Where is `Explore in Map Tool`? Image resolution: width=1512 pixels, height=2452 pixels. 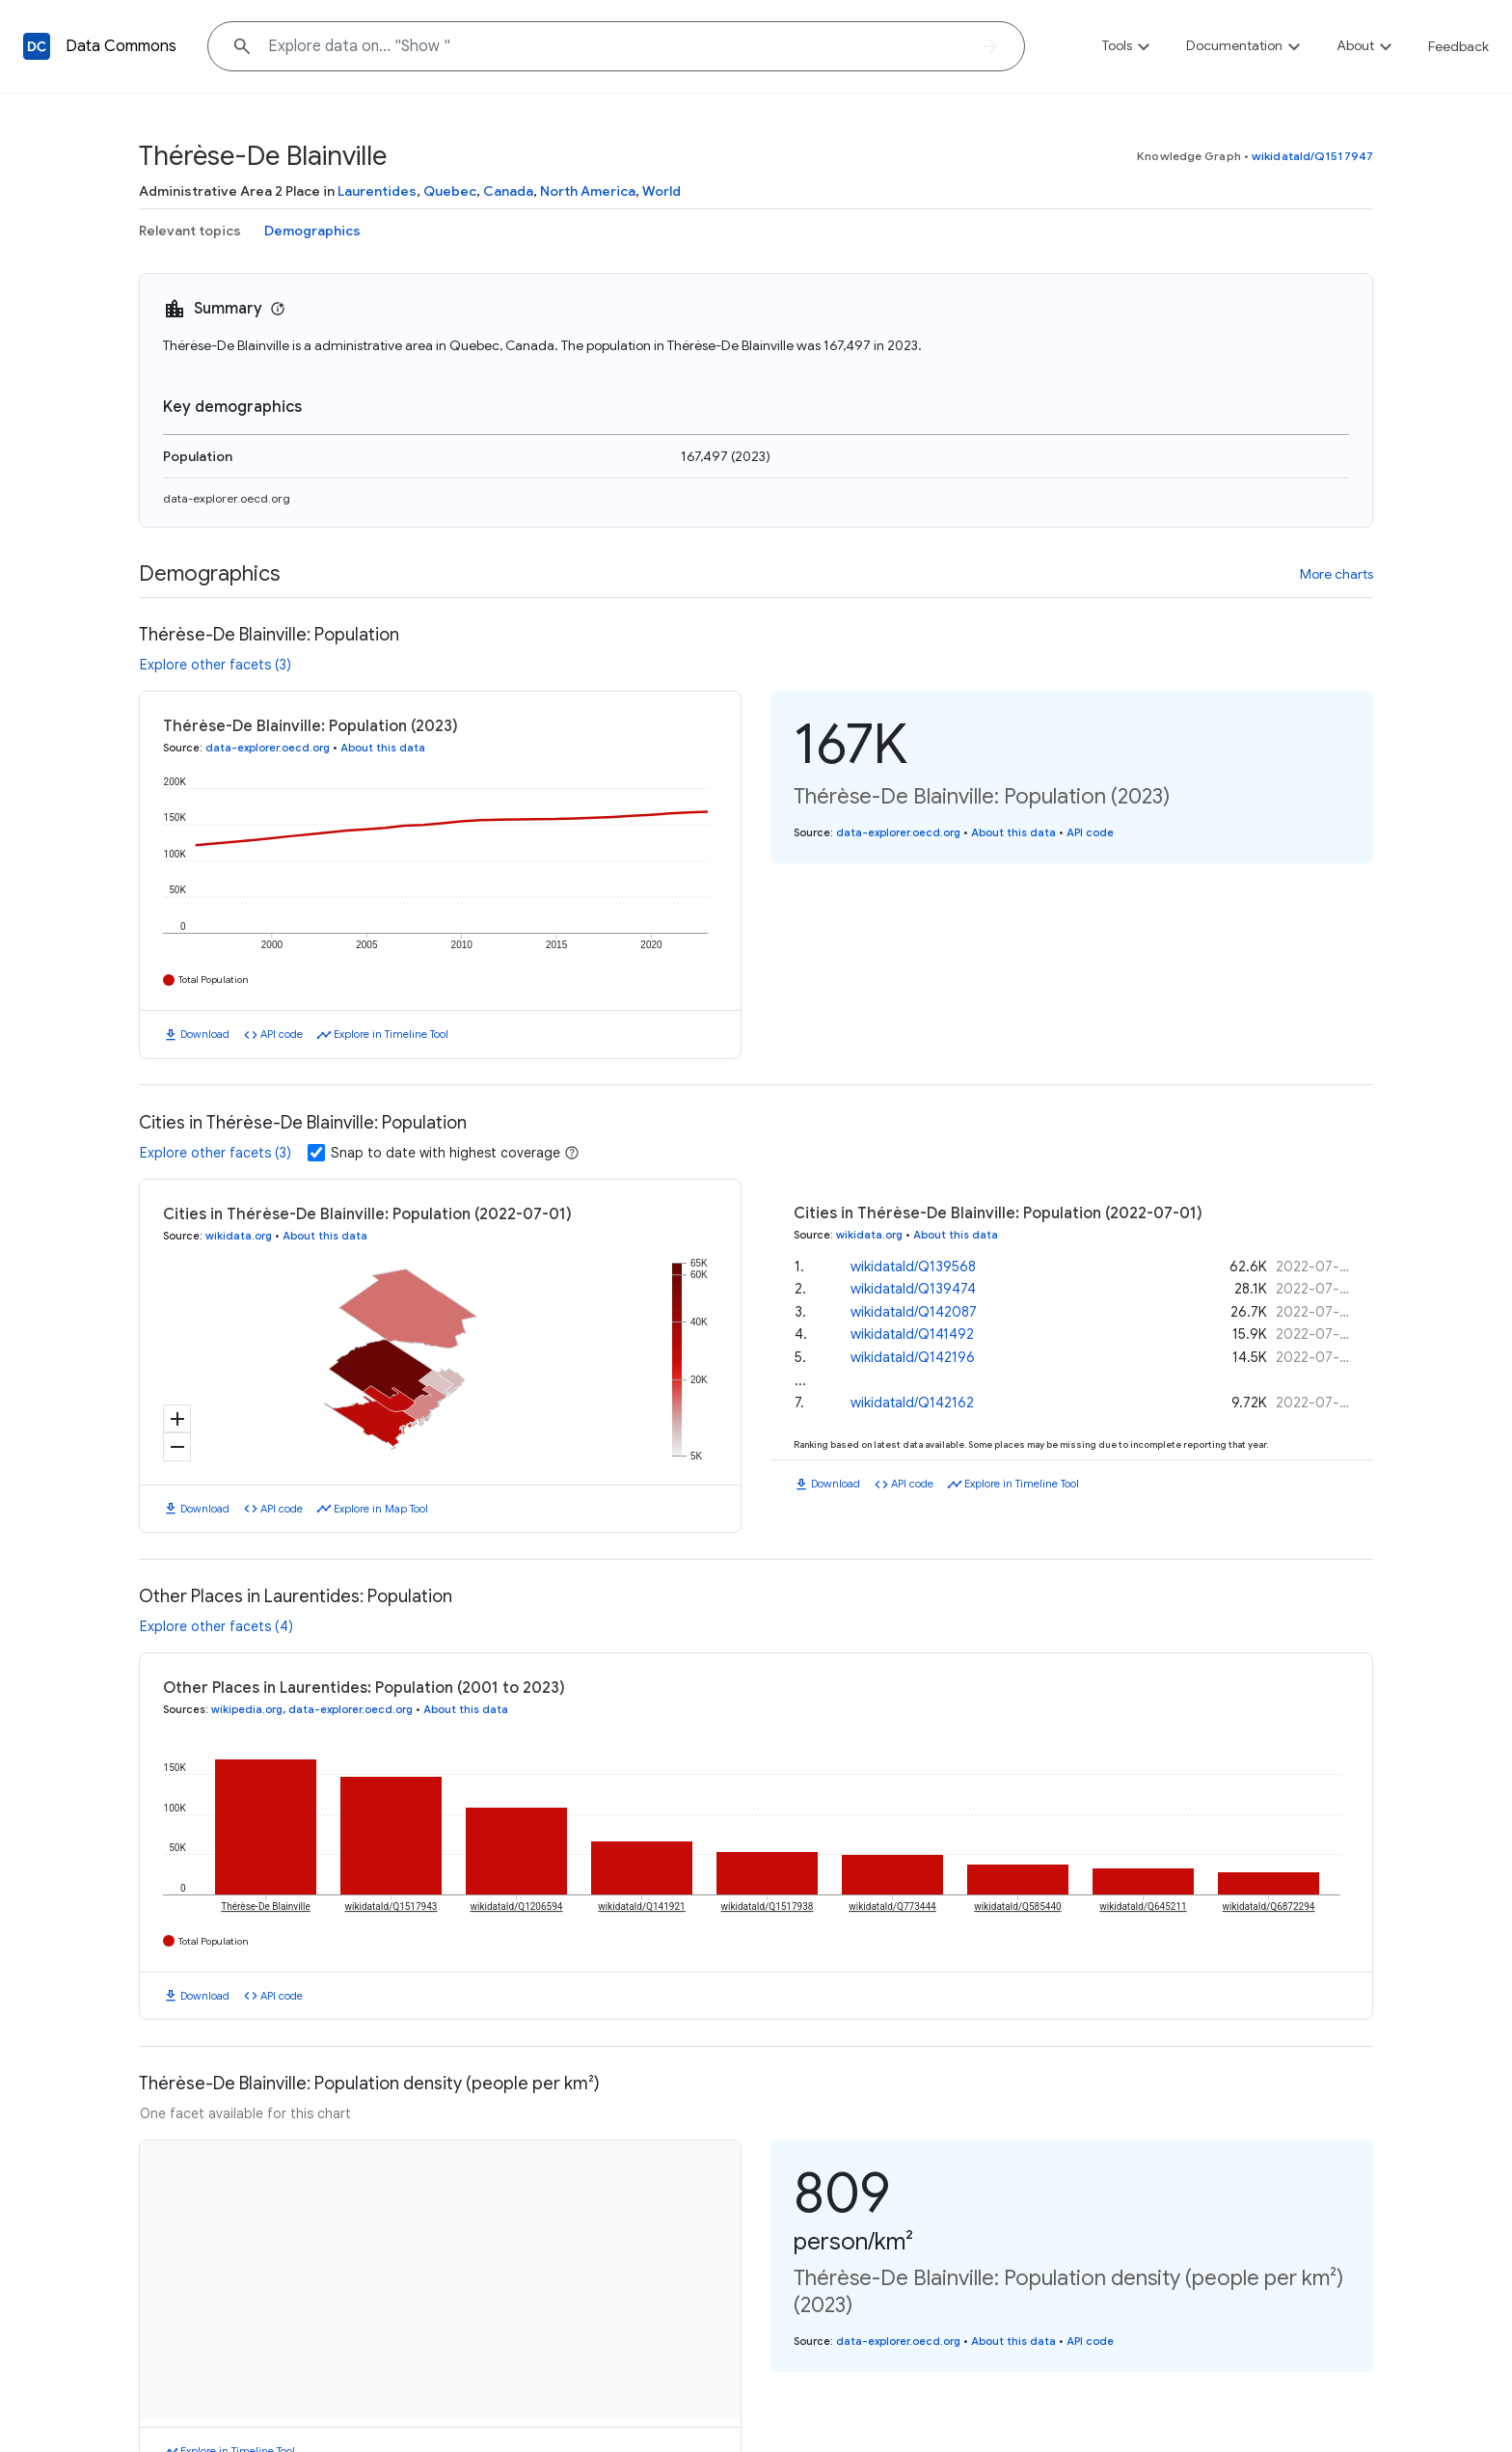
Explore in Map Tool is located at coordinates (381, 1508).